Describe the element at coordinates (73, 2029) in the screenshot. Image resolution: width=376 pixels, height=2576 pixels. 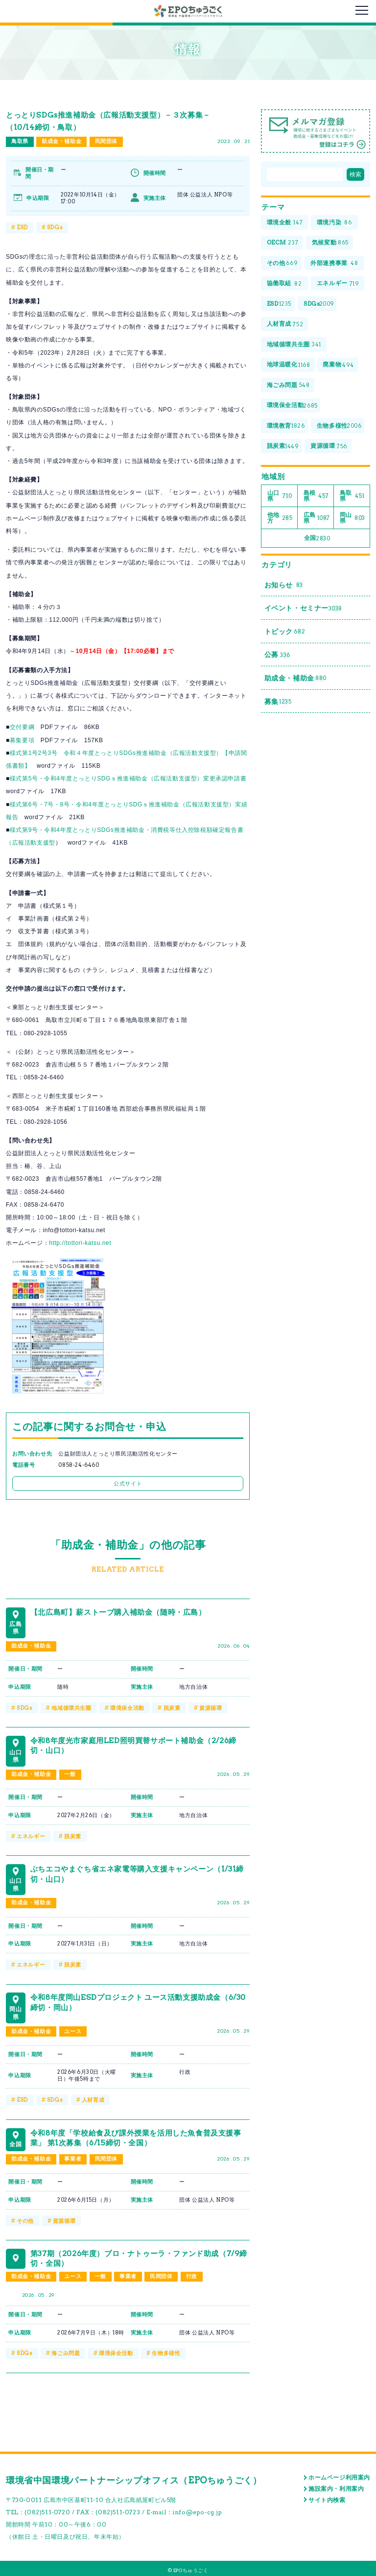
I see `ユース` at that location.